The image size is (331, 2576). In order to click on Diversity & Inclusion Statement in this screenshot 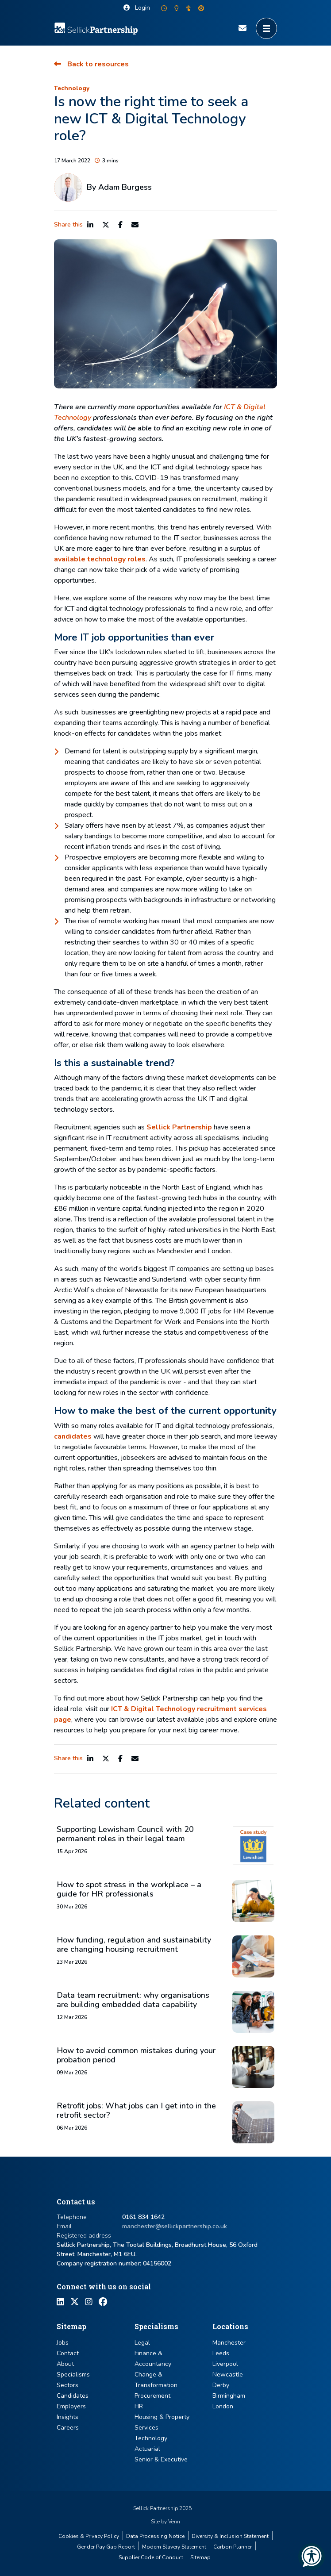, I will do `click(230, 2536)`.